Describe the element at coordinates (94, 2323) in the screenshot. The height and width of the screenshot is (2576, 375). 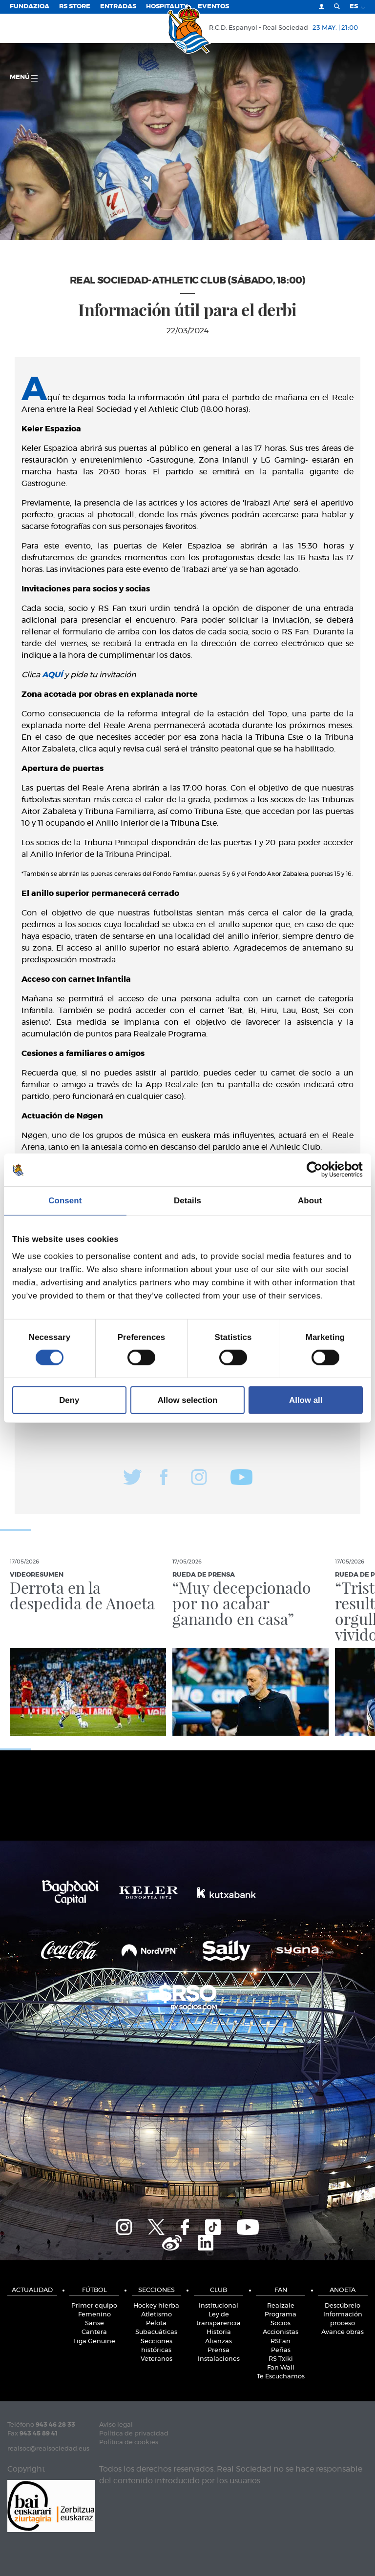
I see `Sanse` at that location.